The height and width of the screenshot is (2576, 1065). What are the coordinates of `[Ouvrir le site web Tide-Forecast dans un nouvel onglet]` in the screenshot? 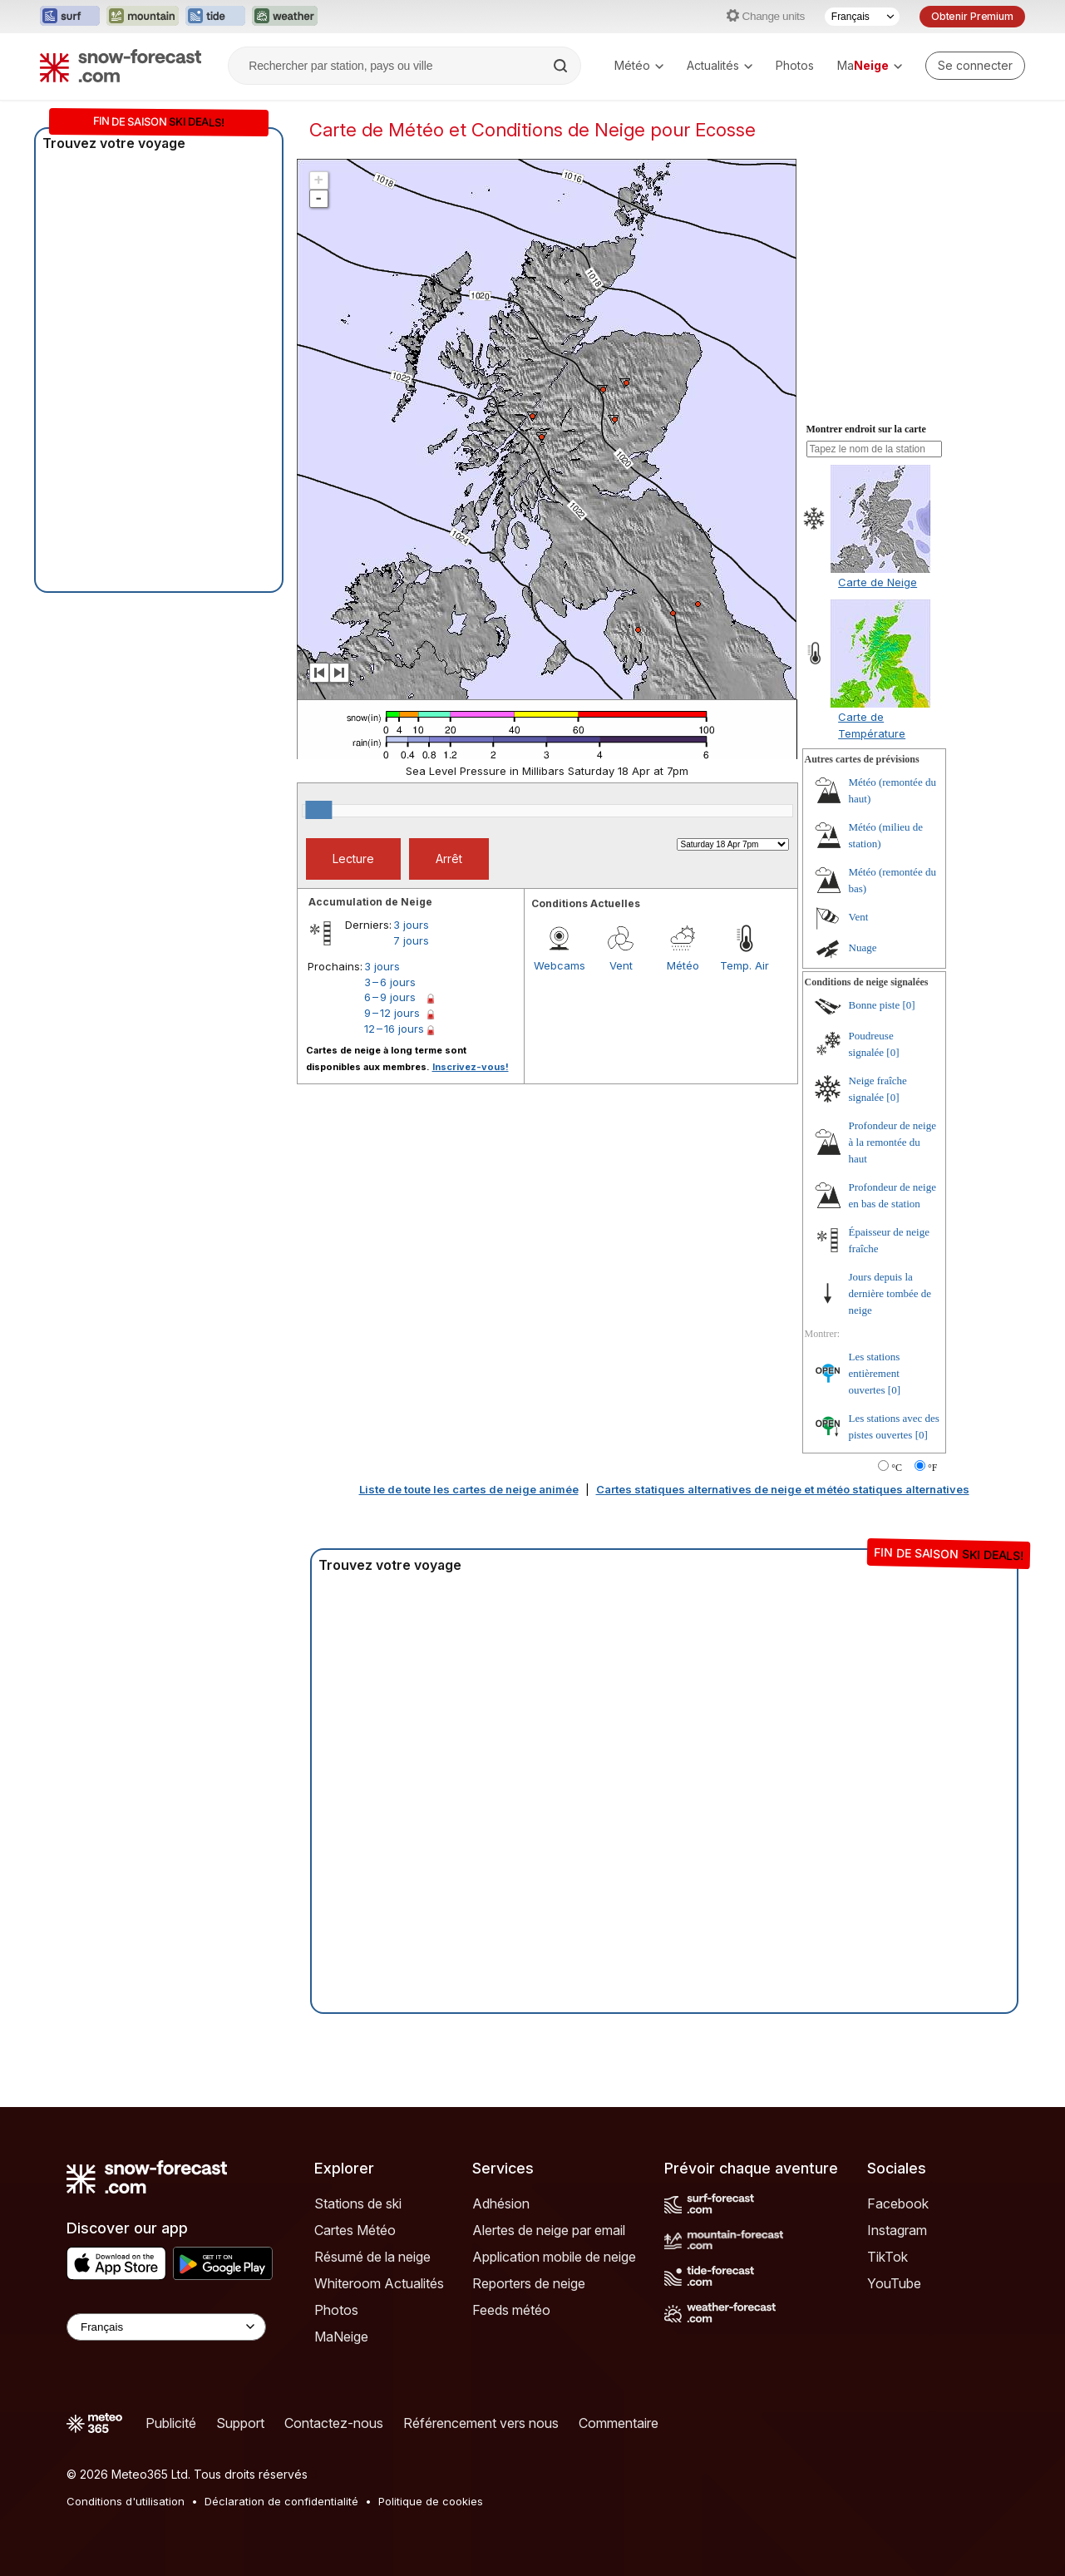 It's located at (215, 16).